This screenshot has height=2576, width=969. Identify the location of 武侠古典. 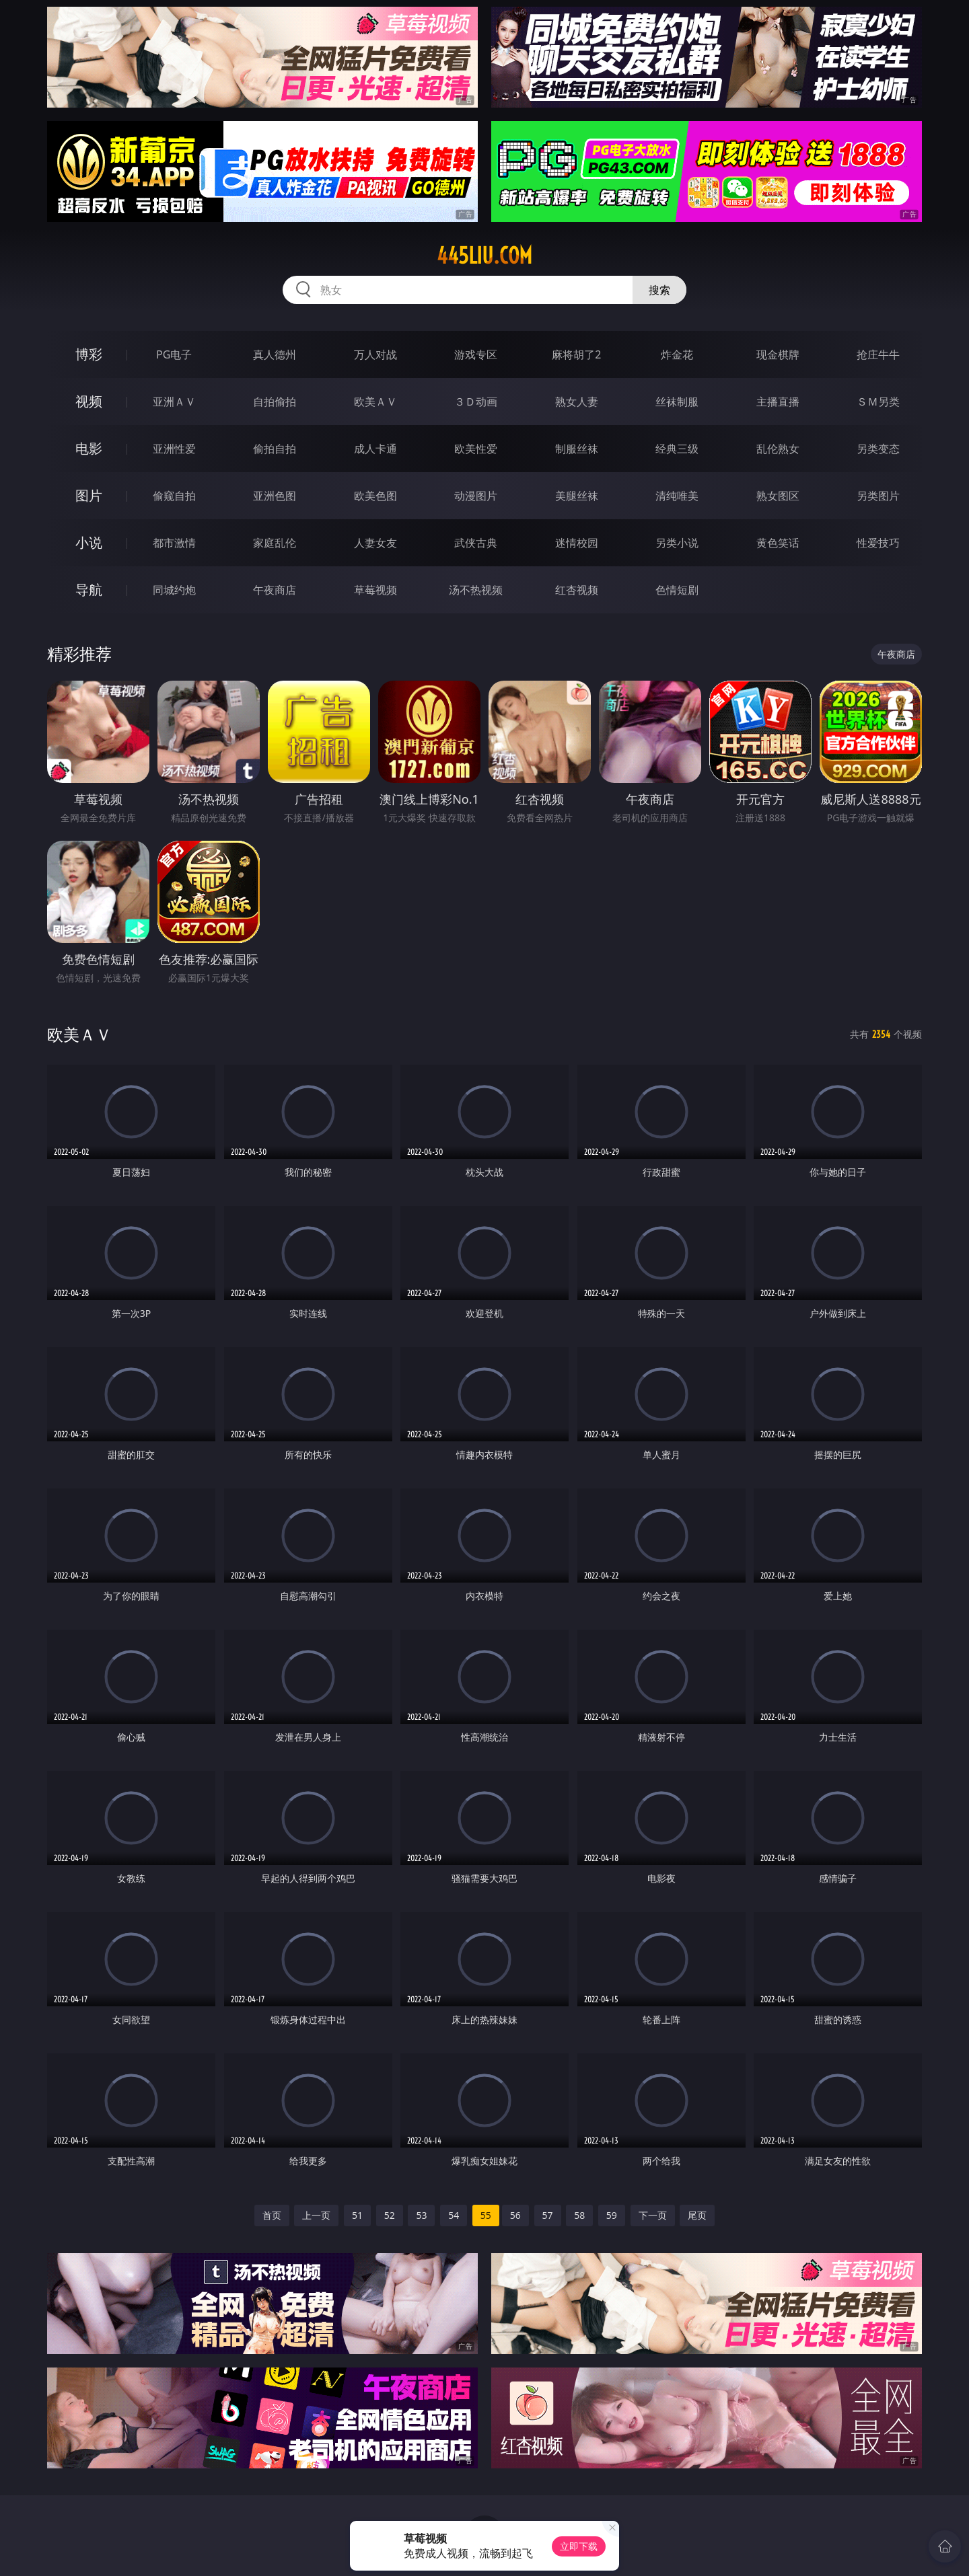
(475, 542).